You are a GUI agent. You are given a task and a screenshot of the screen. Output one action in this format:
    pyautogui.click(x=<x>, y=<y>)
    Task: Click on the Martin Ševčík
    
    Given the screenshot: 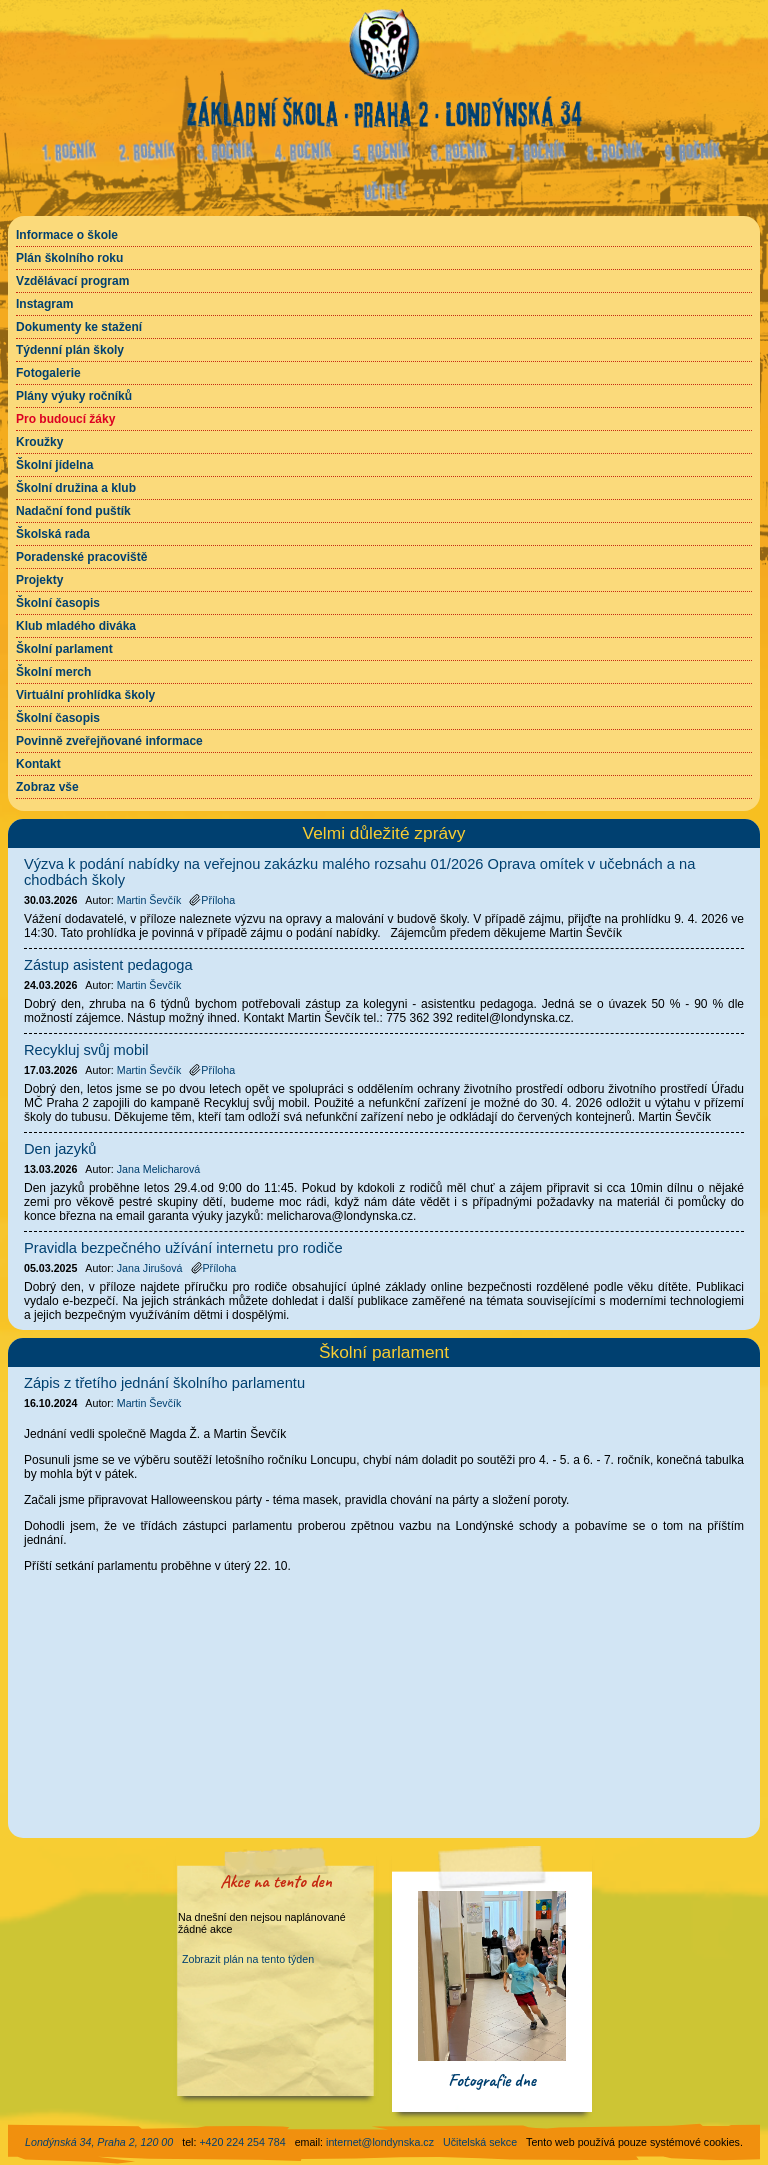 What is the action you would take?
    pyautogui.click(x=149, y=1403)
    